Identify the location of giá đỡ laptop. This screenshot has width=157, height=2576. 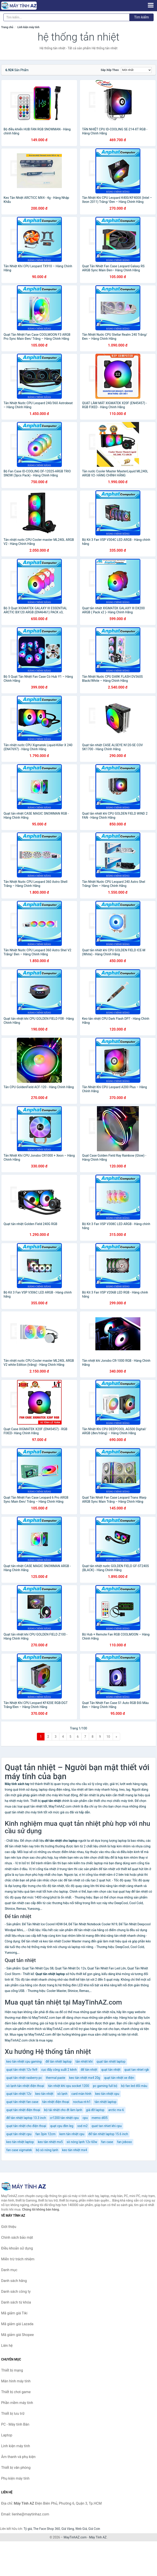
(95, 2110).